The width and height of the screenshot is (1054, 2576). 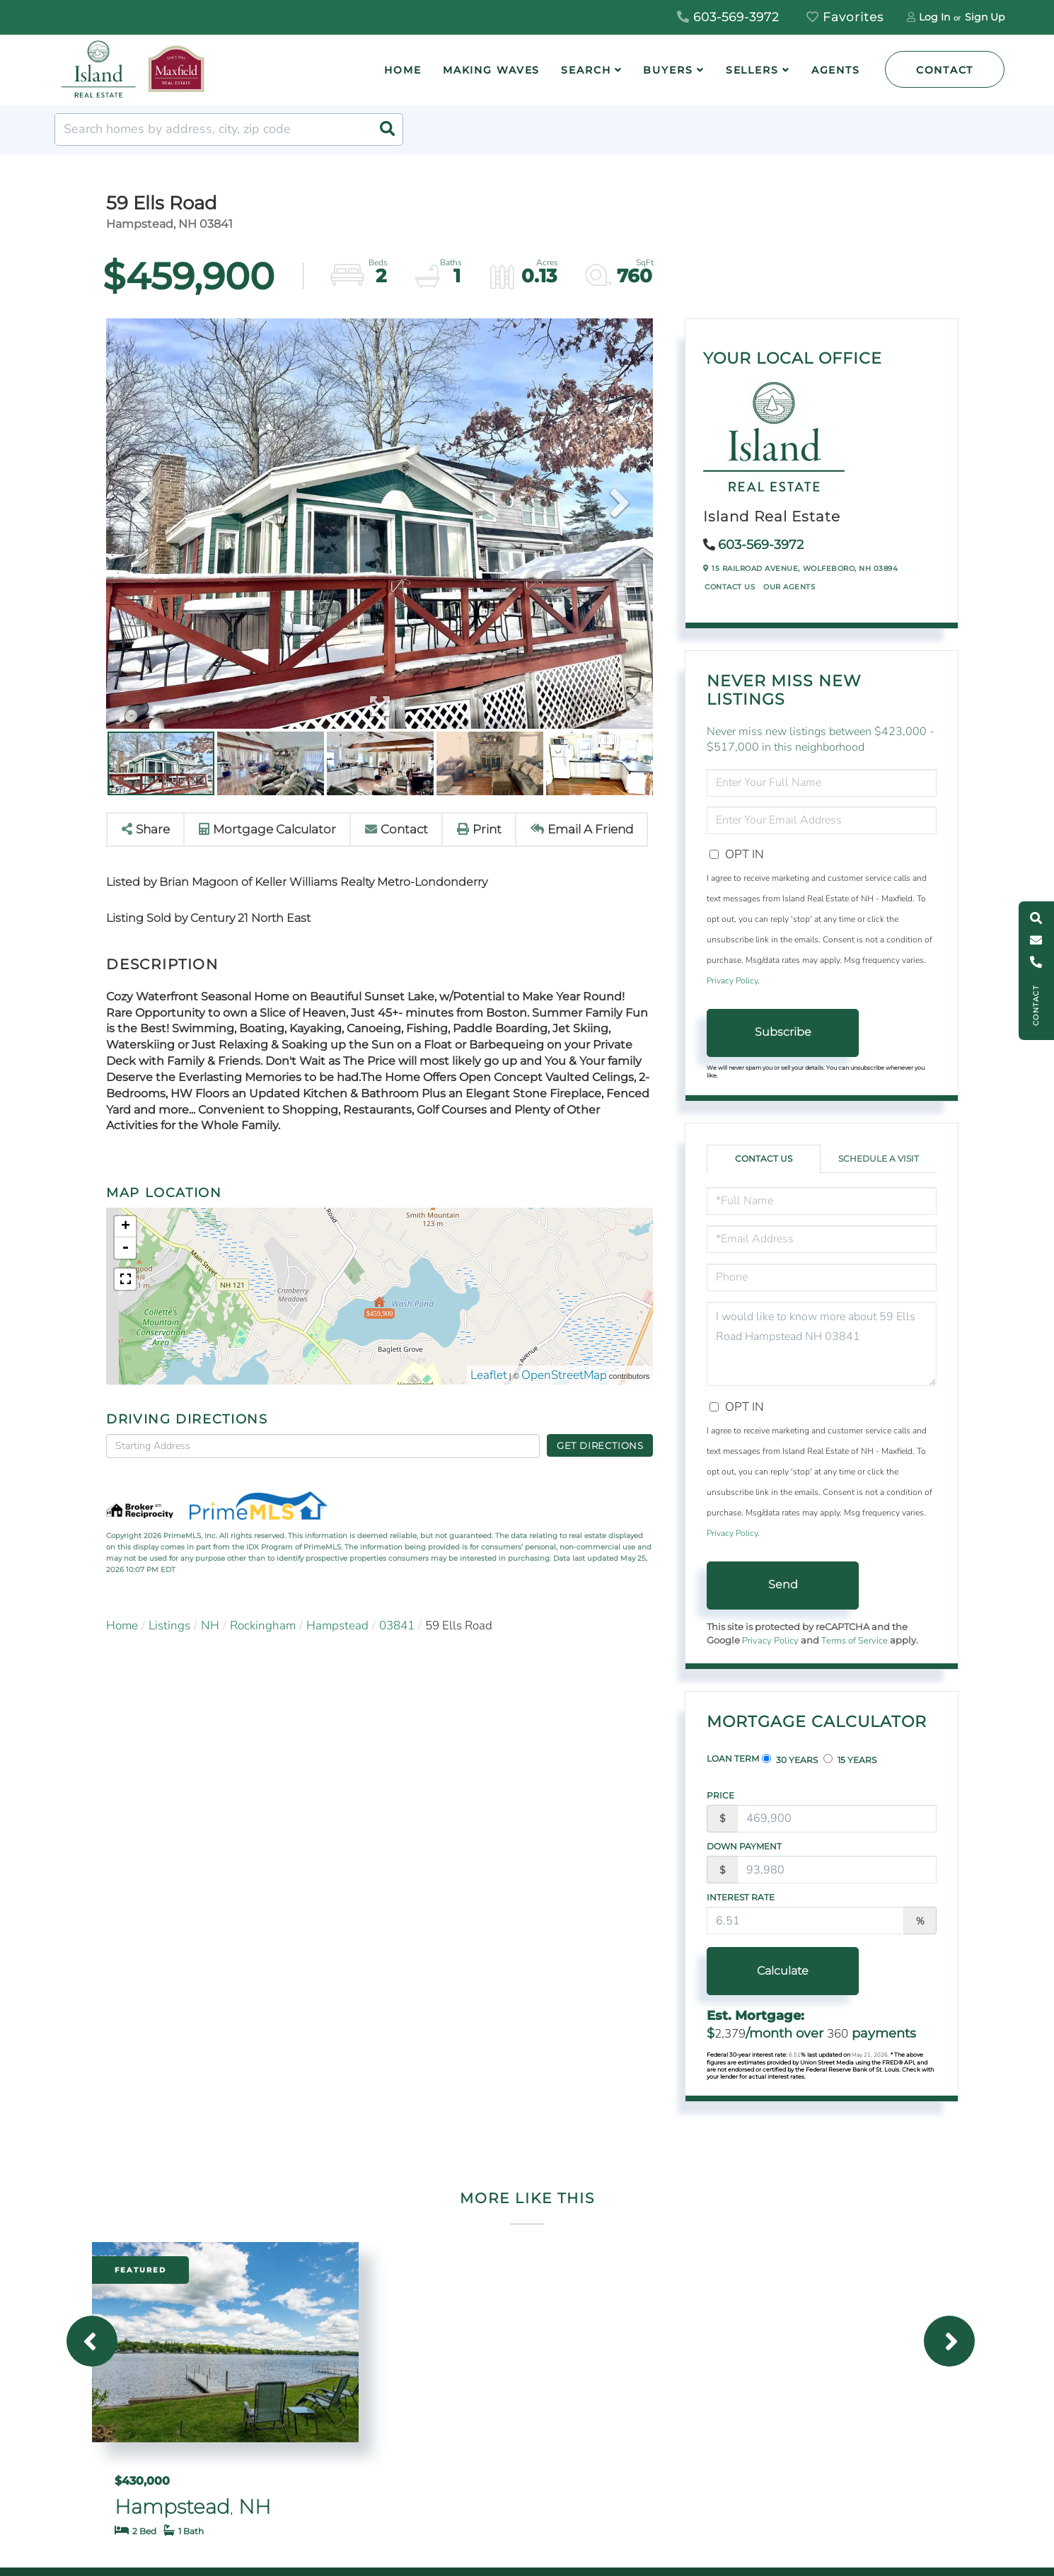 What do you see at coordinates (122, 1625) in the screenshot?
I see `Home` at bounding box center [122, 1625].